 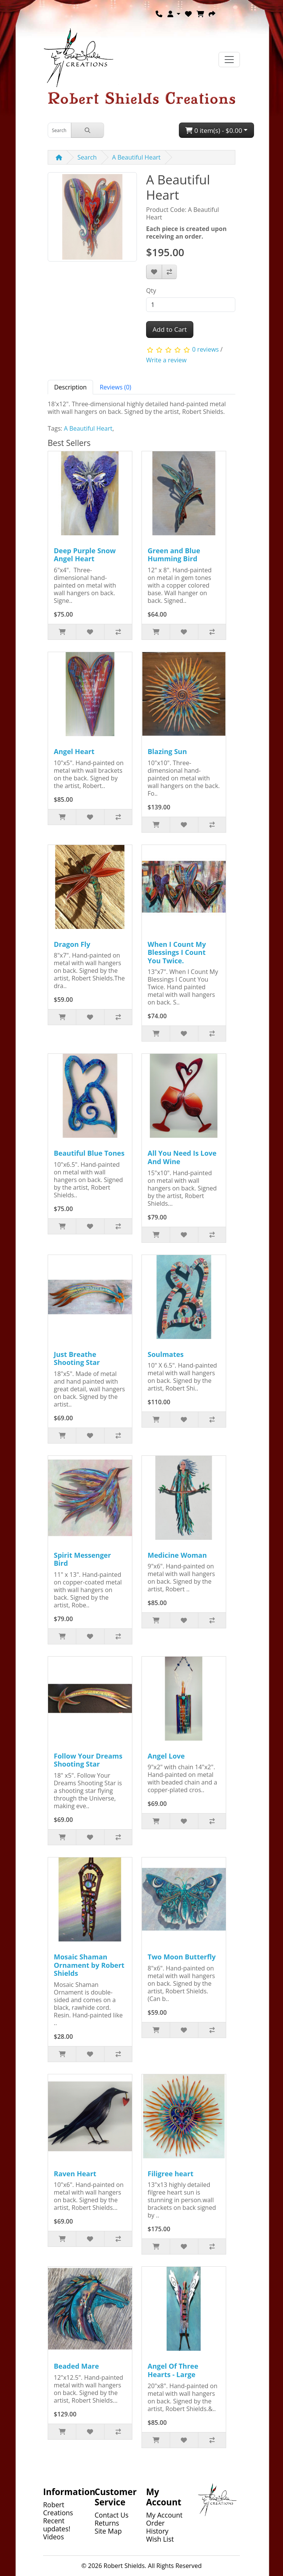 What do you see at coordinates (76, 2366) in the screenshot?
I see `Beaded Mare` at bounding box center [76, 2366].